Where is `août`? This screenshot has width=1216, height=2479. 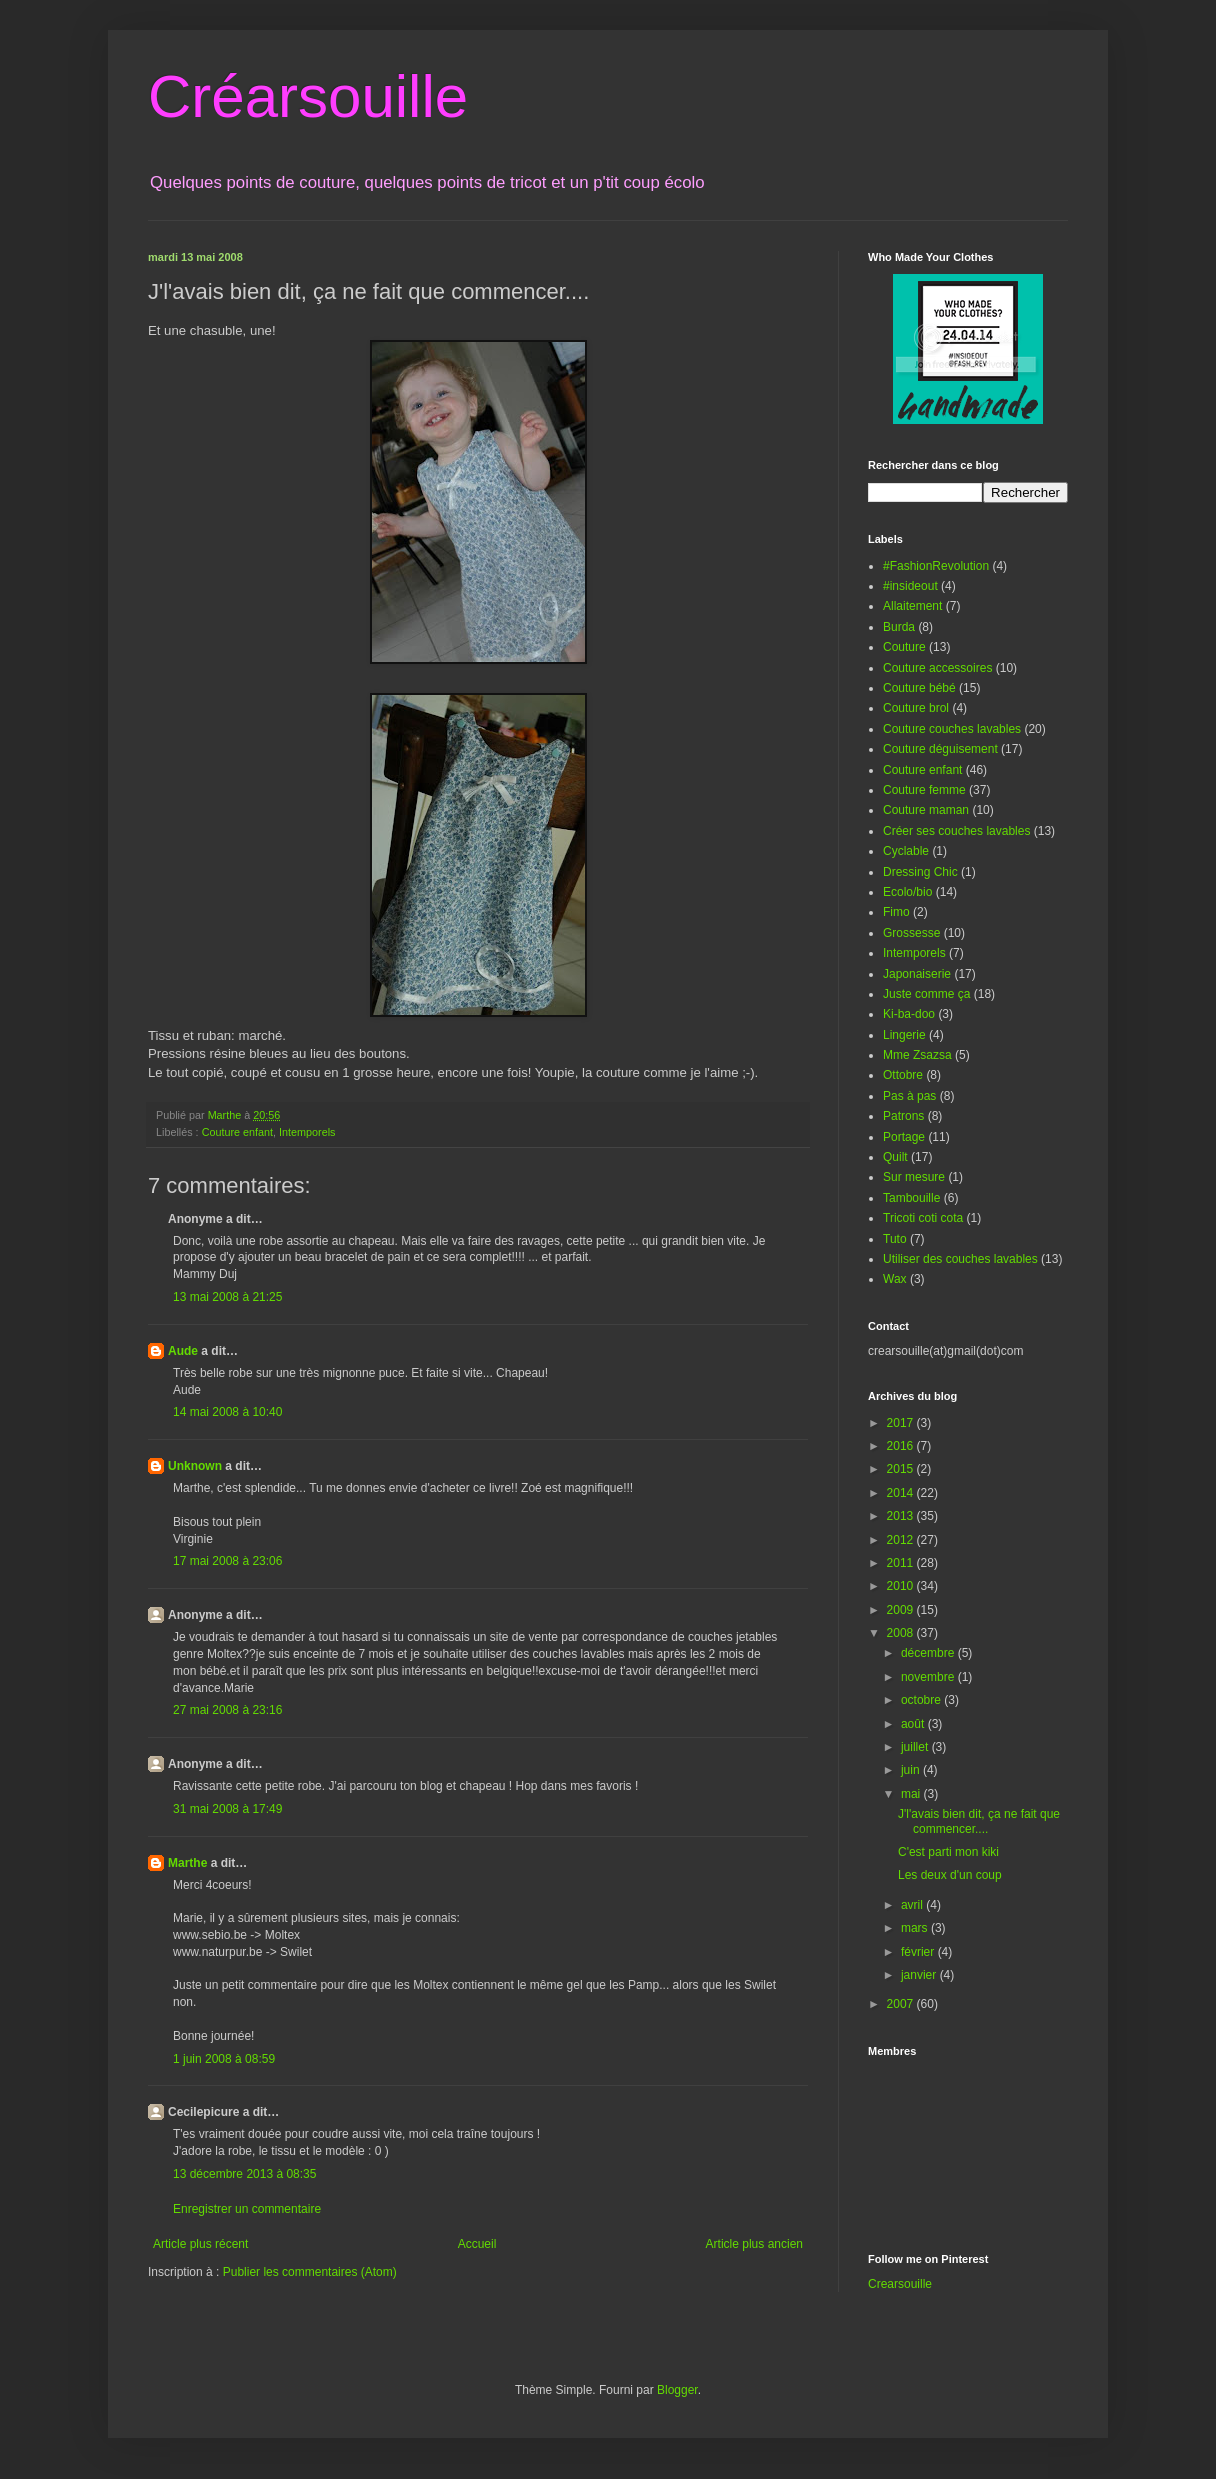 août is located at coordinates (914, 1724).